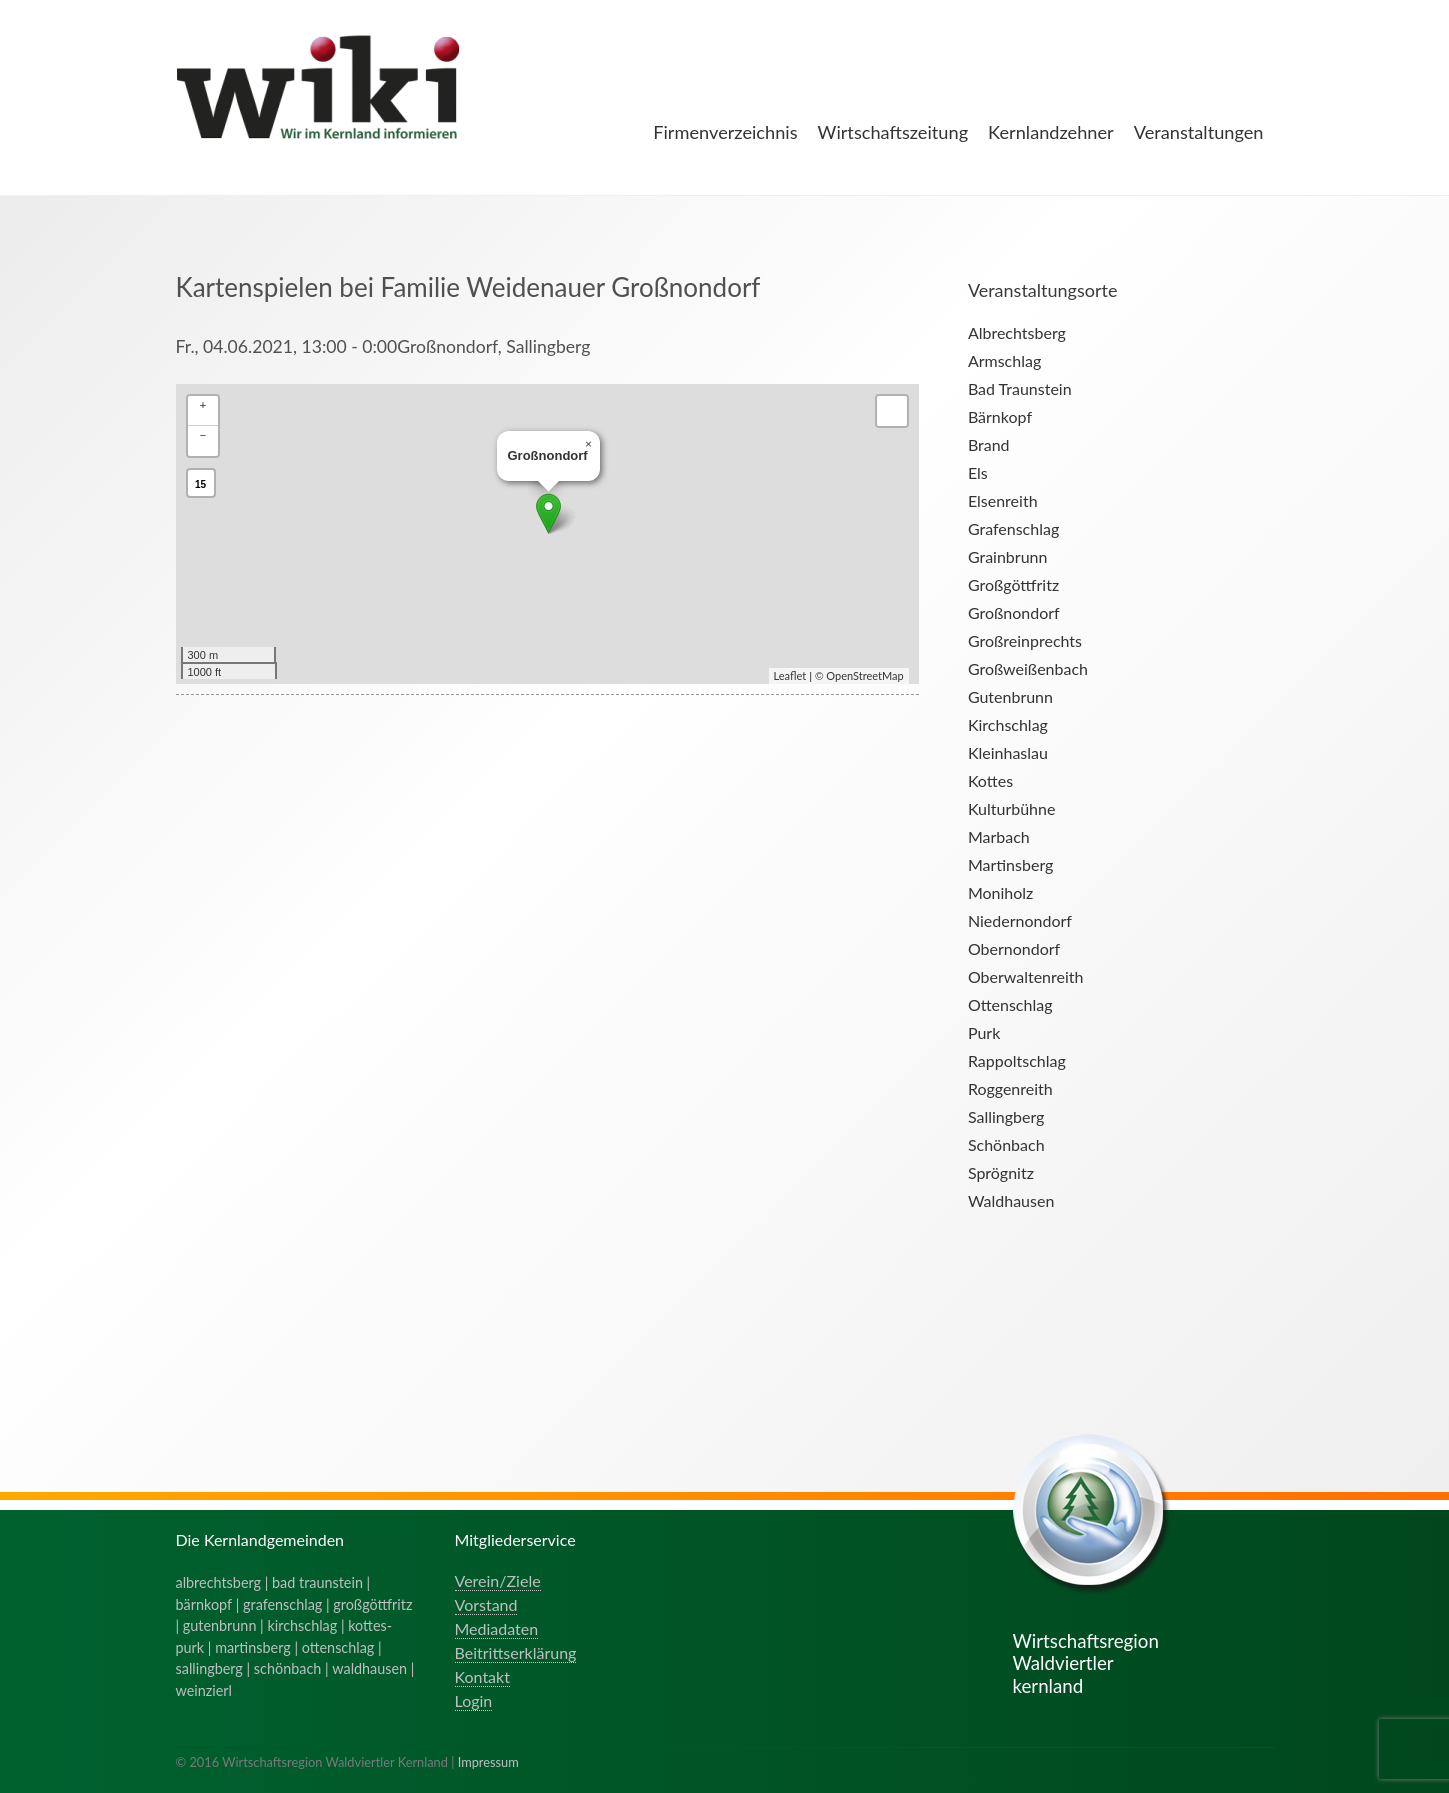 Image resolution: width=1449 pixels, height=1793 pixels. What do you see at coordinates (1010, 1004) in the screenshot?
I see `Ottenschlag` at bounding box center [1010, 1004].